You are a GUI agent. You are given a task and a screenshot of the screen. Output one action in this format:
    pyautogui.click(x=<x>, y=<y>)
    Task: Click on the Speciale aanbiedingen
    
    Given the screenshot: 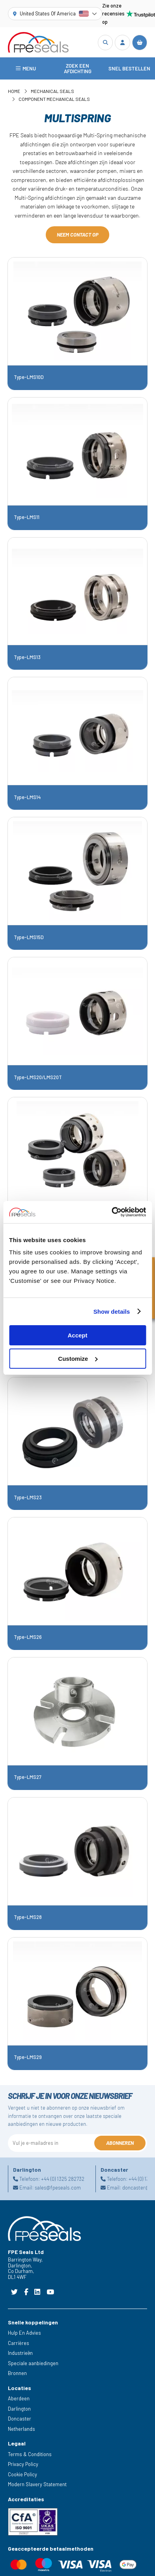 What is the action you would take?
    pyautogui.click(x=33, y=2363)
    